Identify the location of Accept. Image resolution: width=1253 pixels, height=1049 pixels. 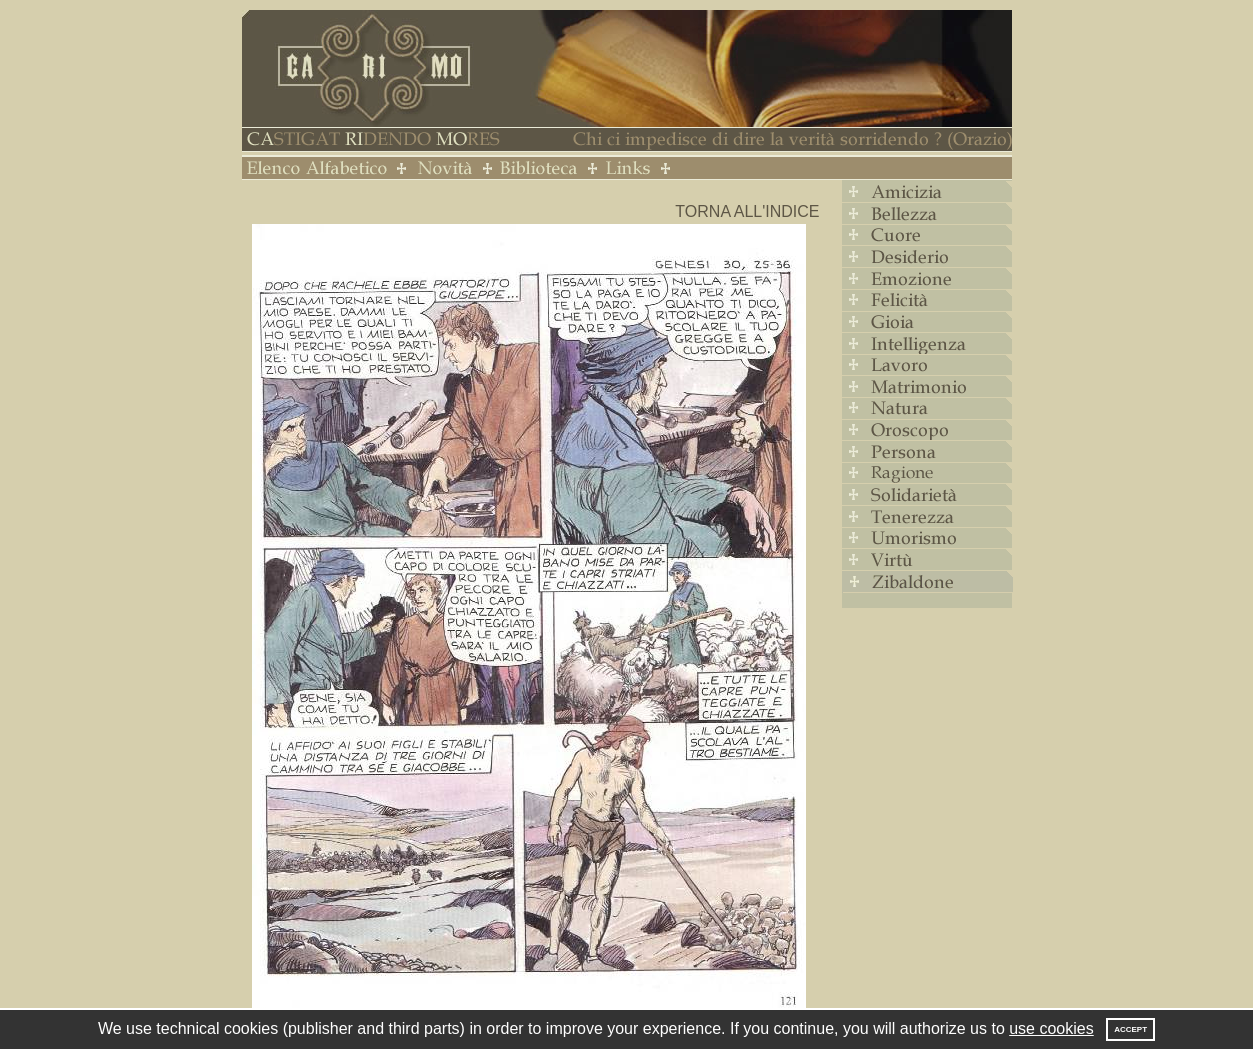
(1130, 1029).